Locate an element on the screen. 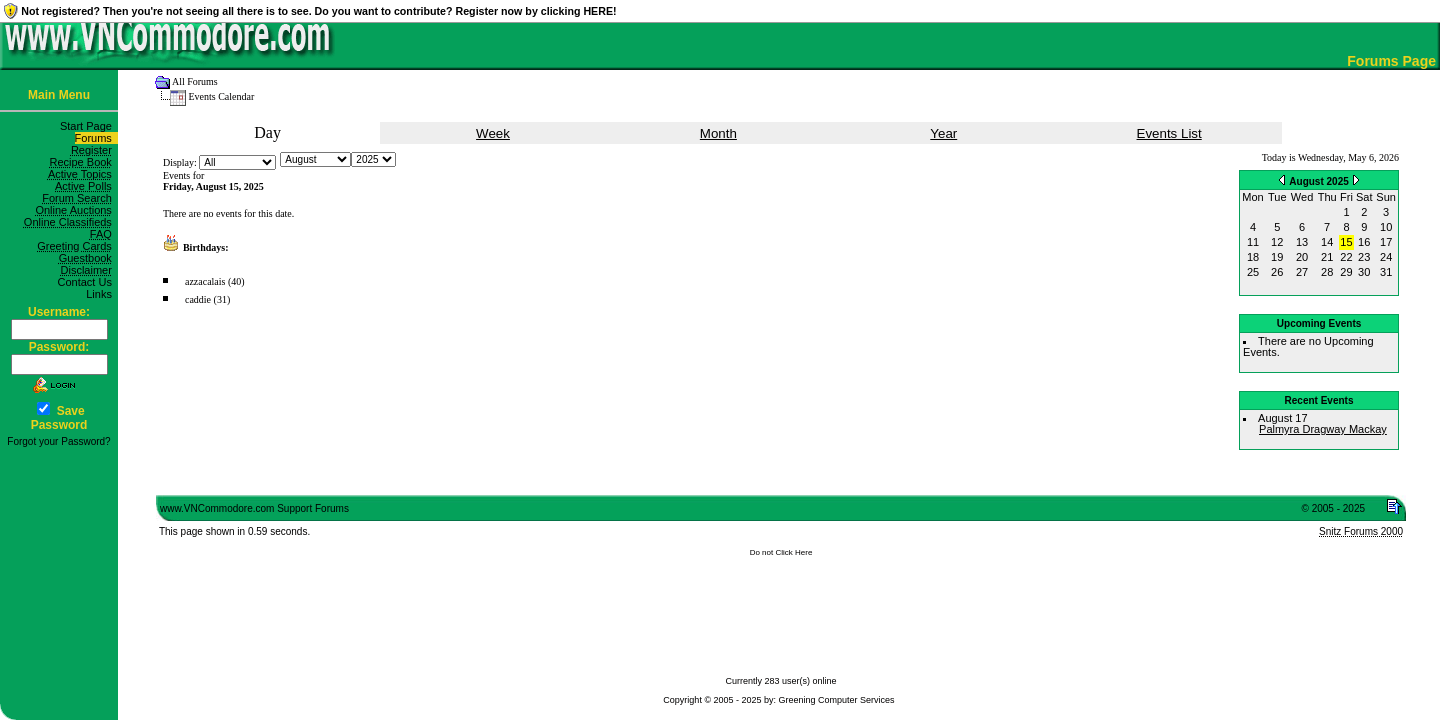  Do not Click Here is located at coordinates (781, 552).